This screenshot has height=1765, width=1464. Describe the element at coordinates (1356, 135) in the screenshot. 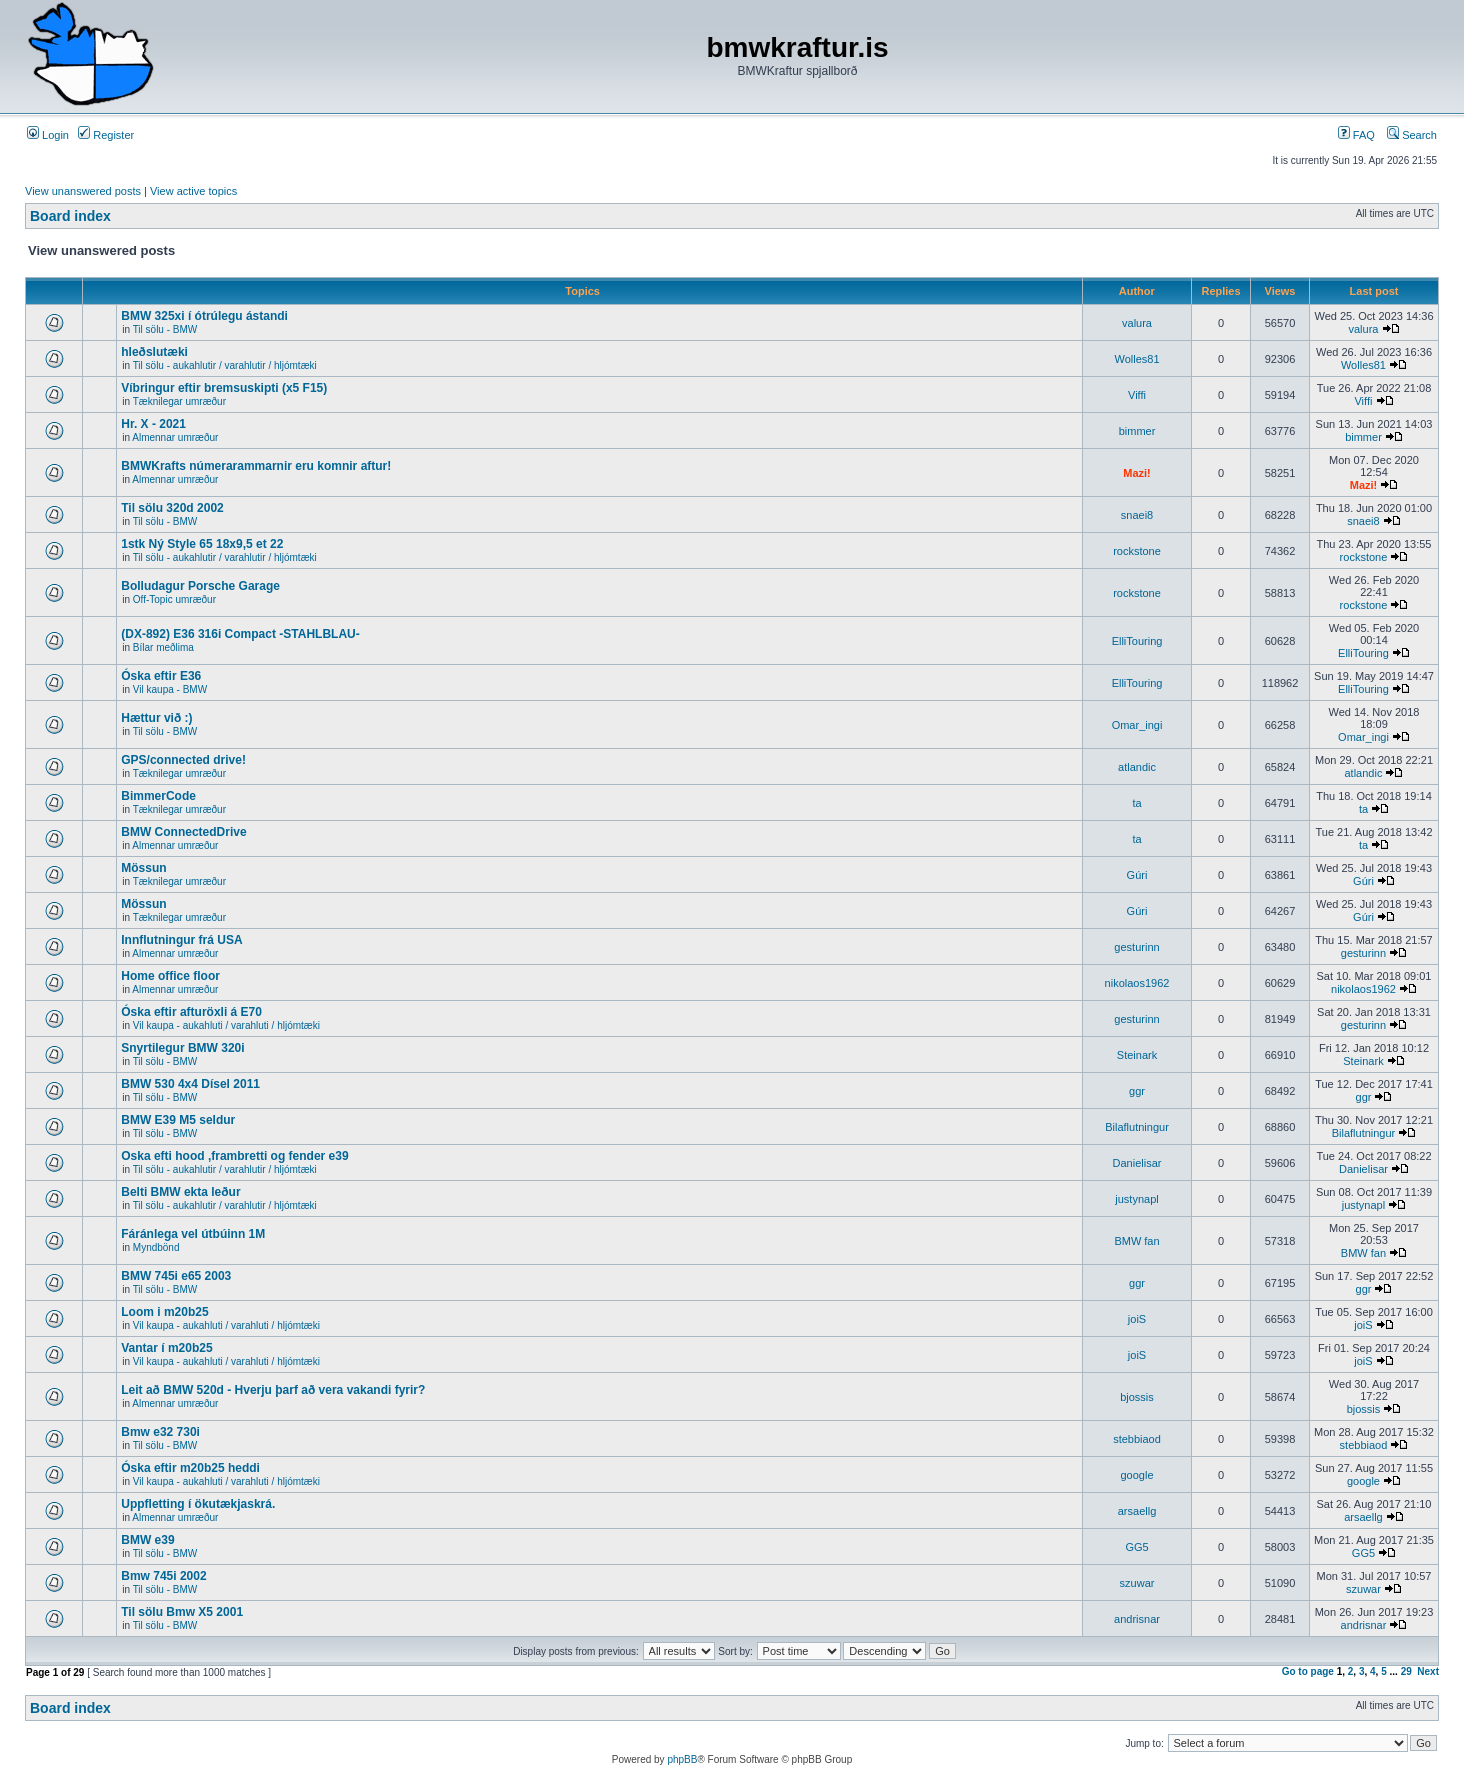

I see `FAQ` at that location.